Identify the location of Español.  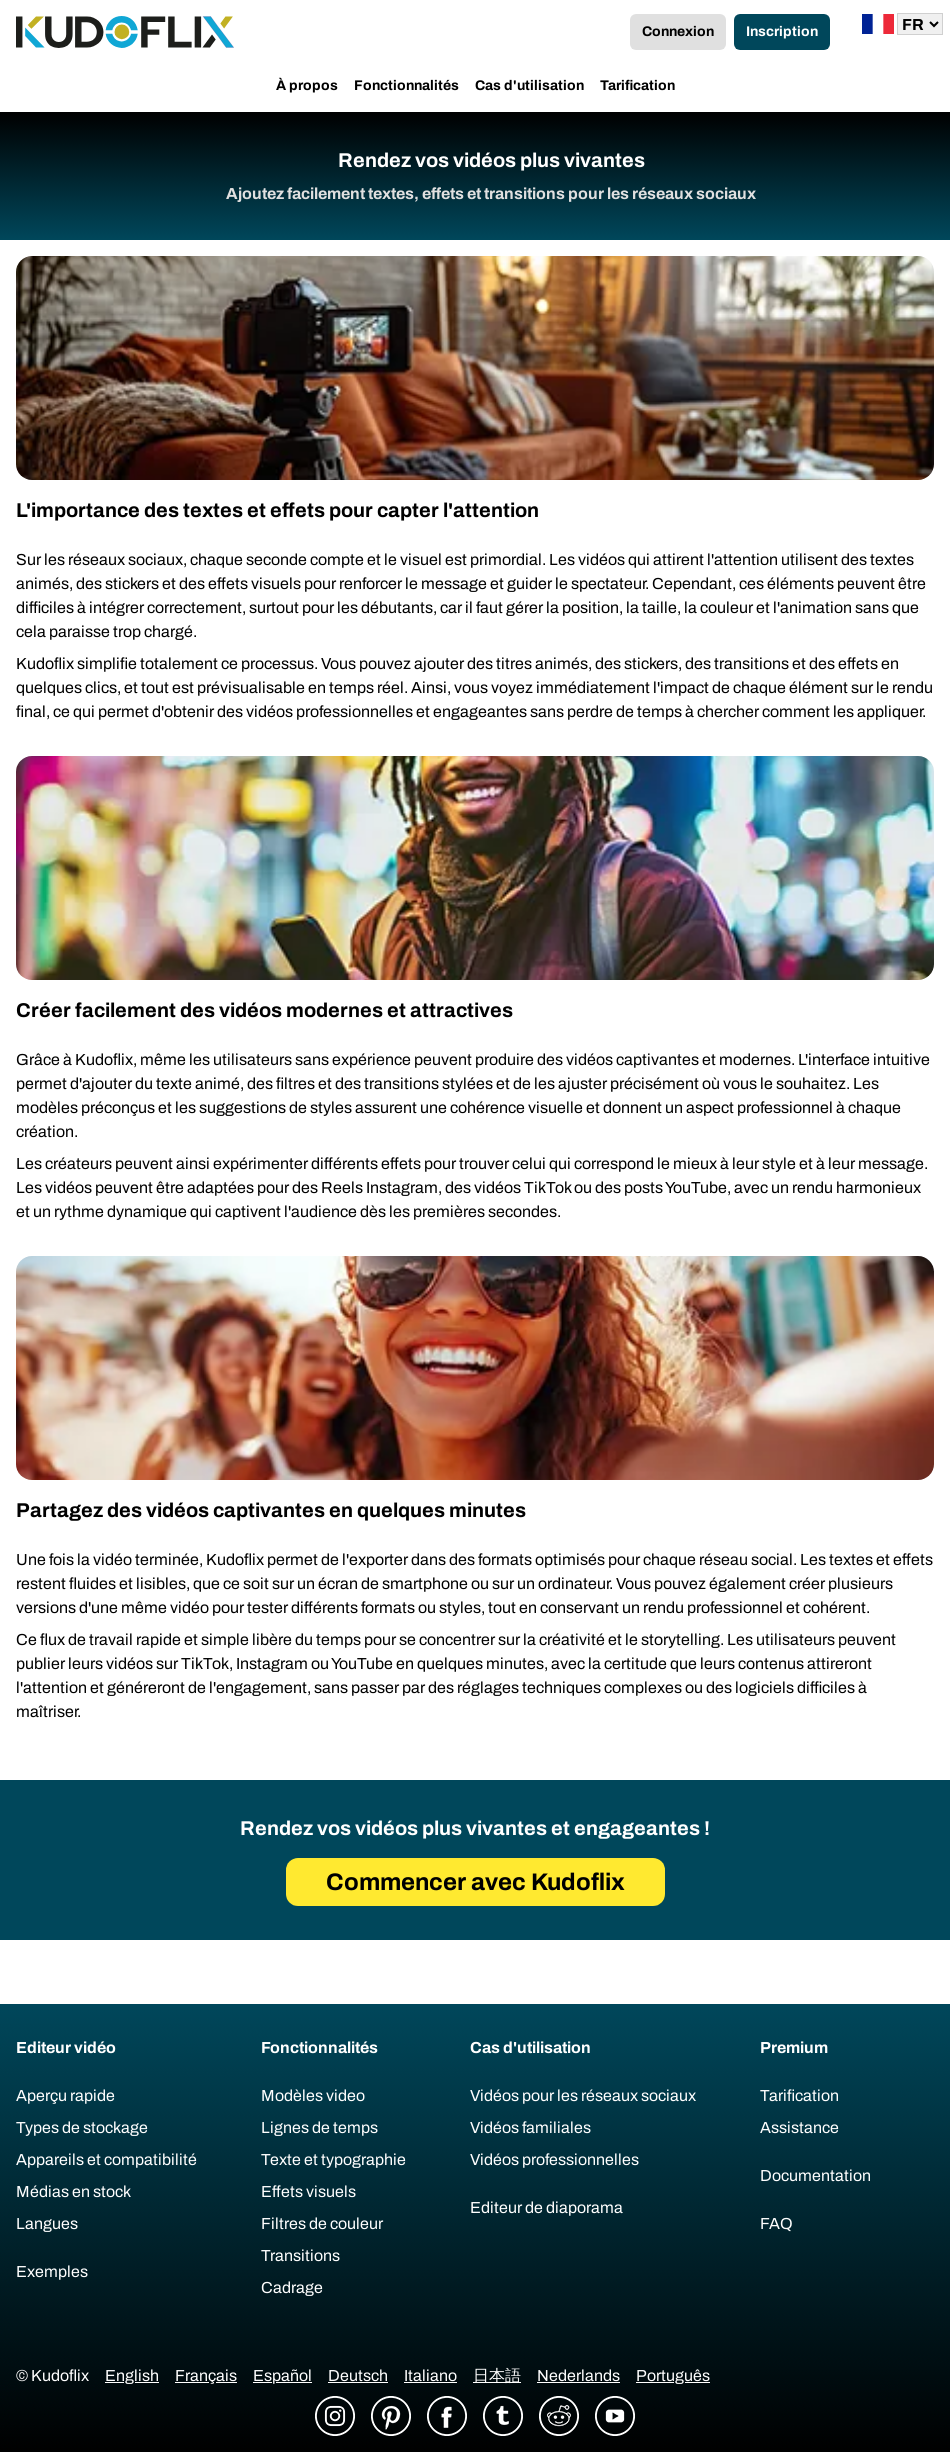
(282, 2375).